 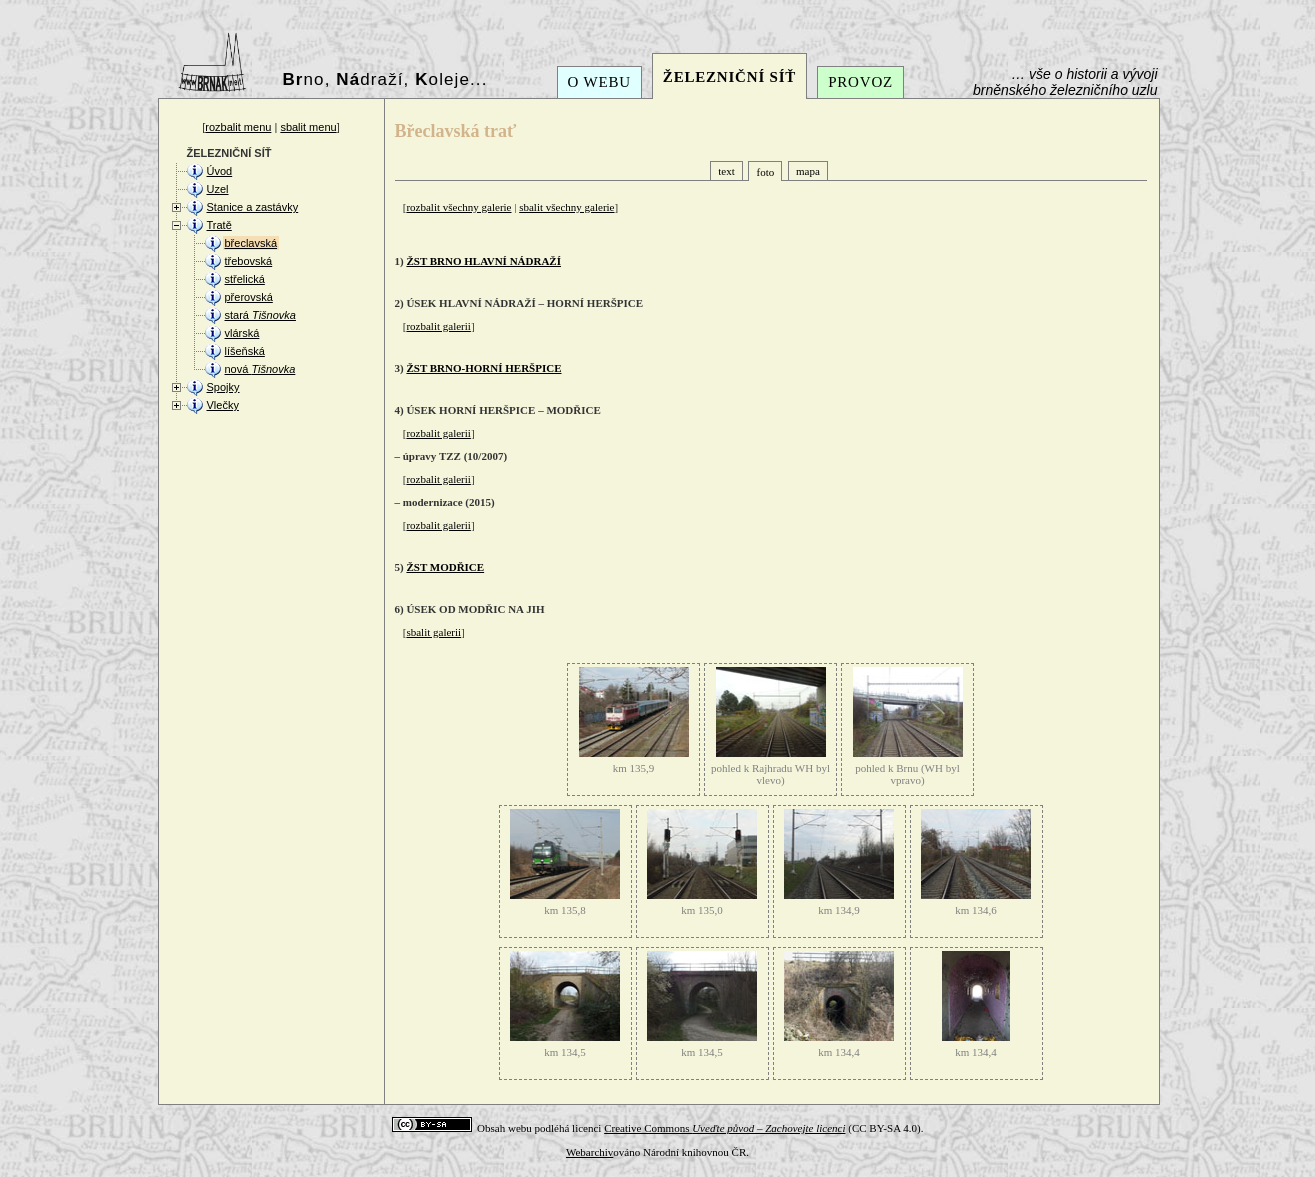 I want to click on stará, so click(x=260, y=315).